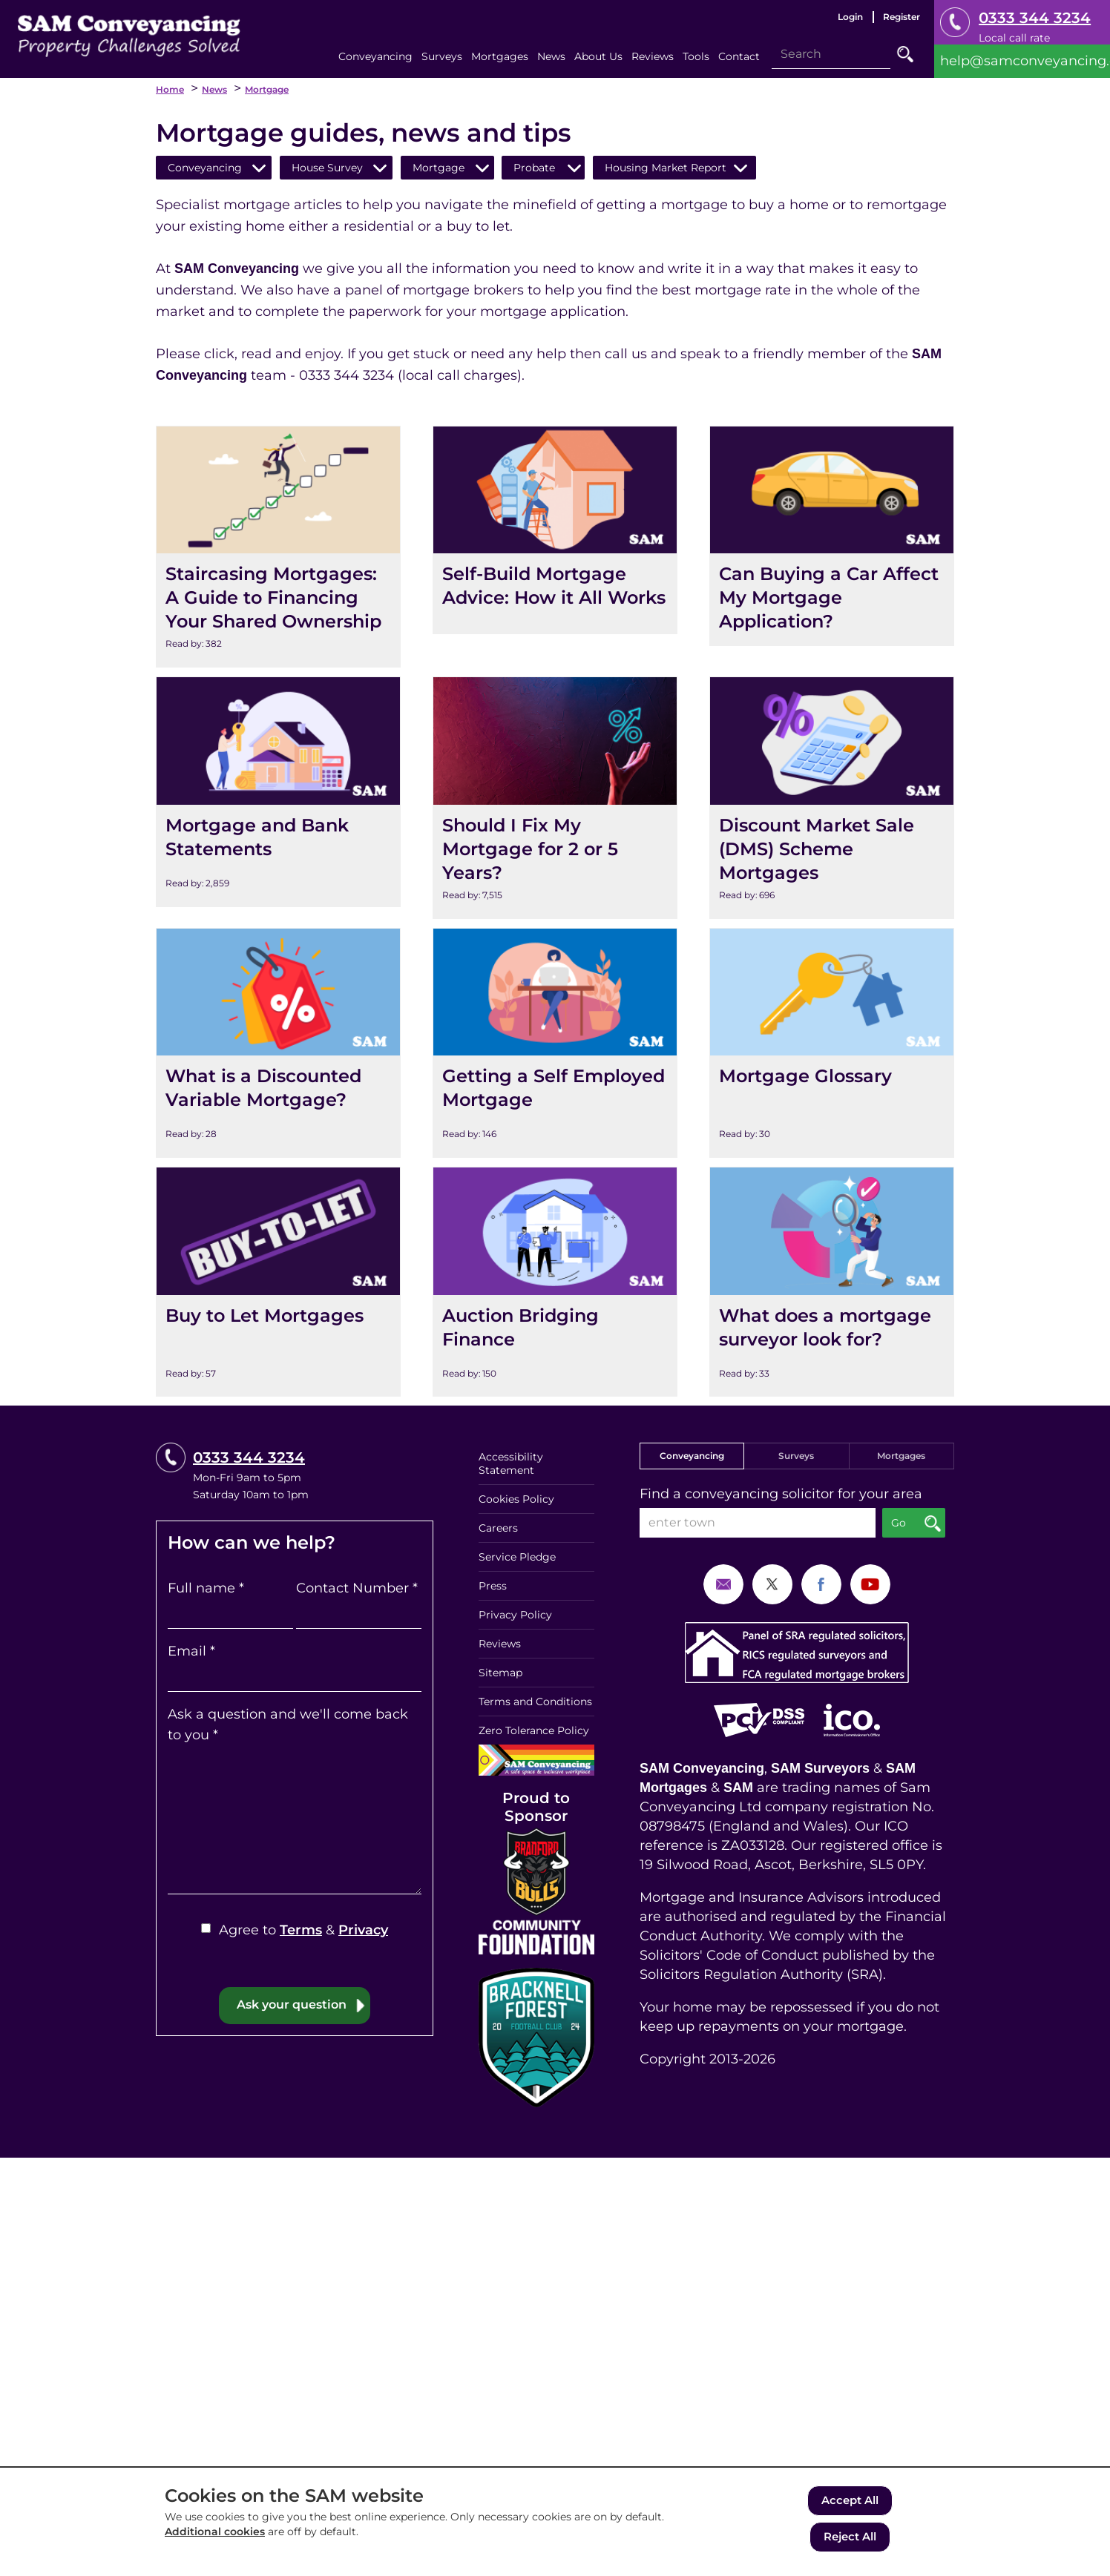 The image size is (1110, 2576). Describe the element at coordinates (206, 1588) in the screenshot. I see `Full name` at that location.